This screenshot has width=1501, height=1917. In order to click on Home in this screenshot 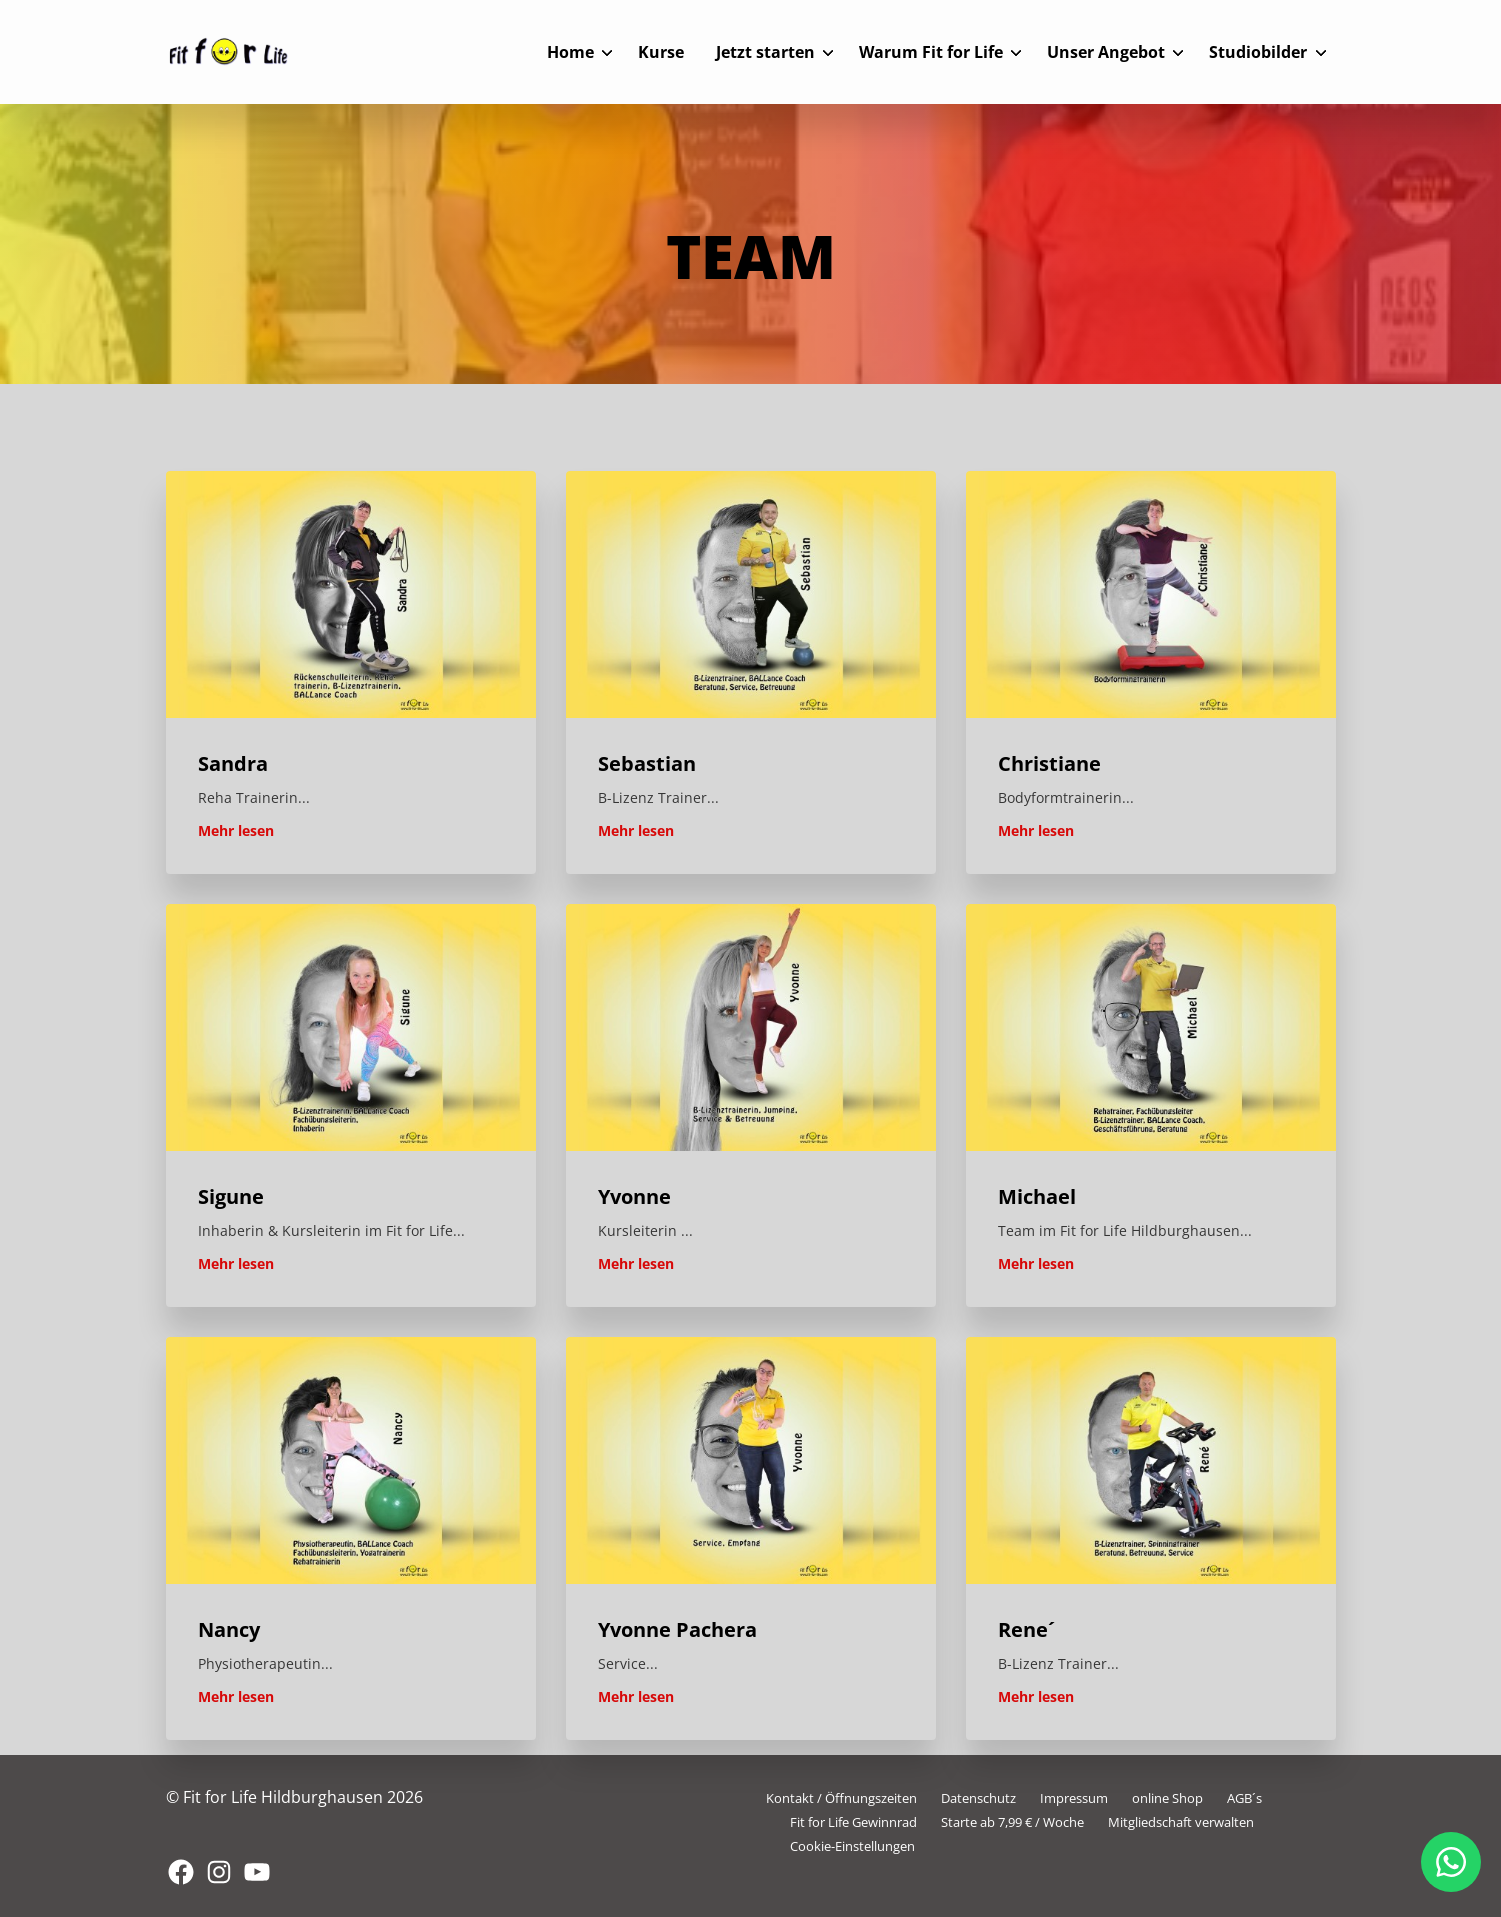, I will do `click(570, 52)`.